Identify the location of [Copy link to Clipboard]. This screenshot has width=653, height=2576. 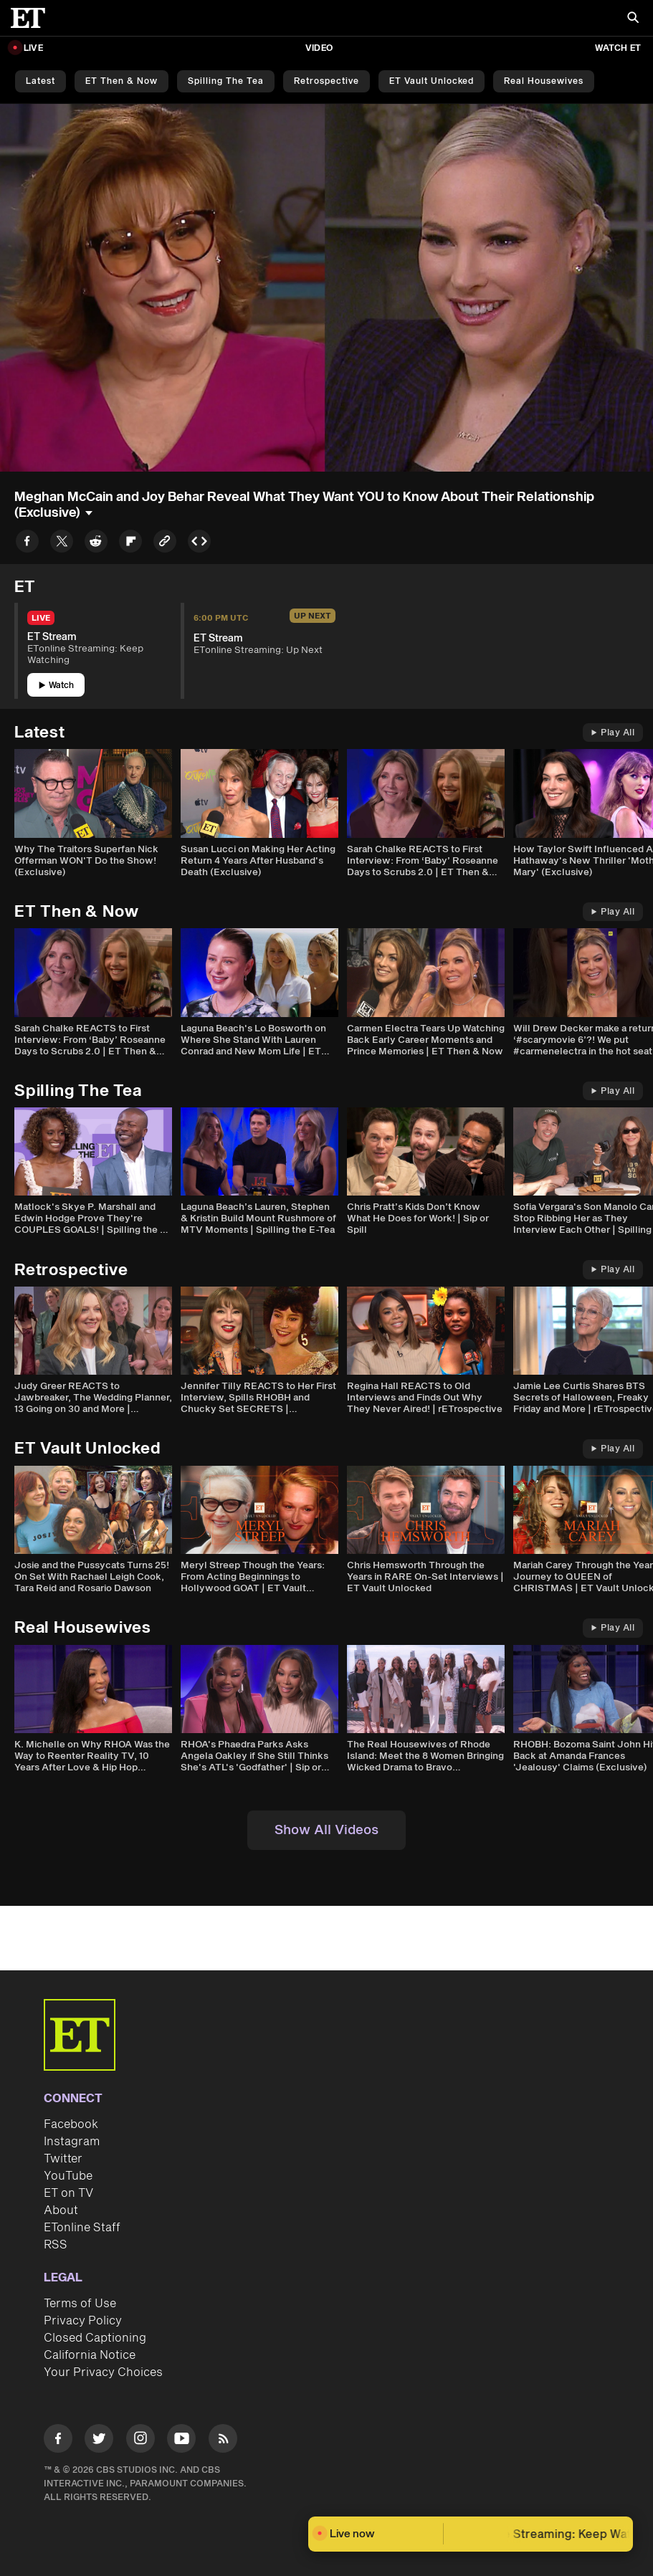
(165, 543).